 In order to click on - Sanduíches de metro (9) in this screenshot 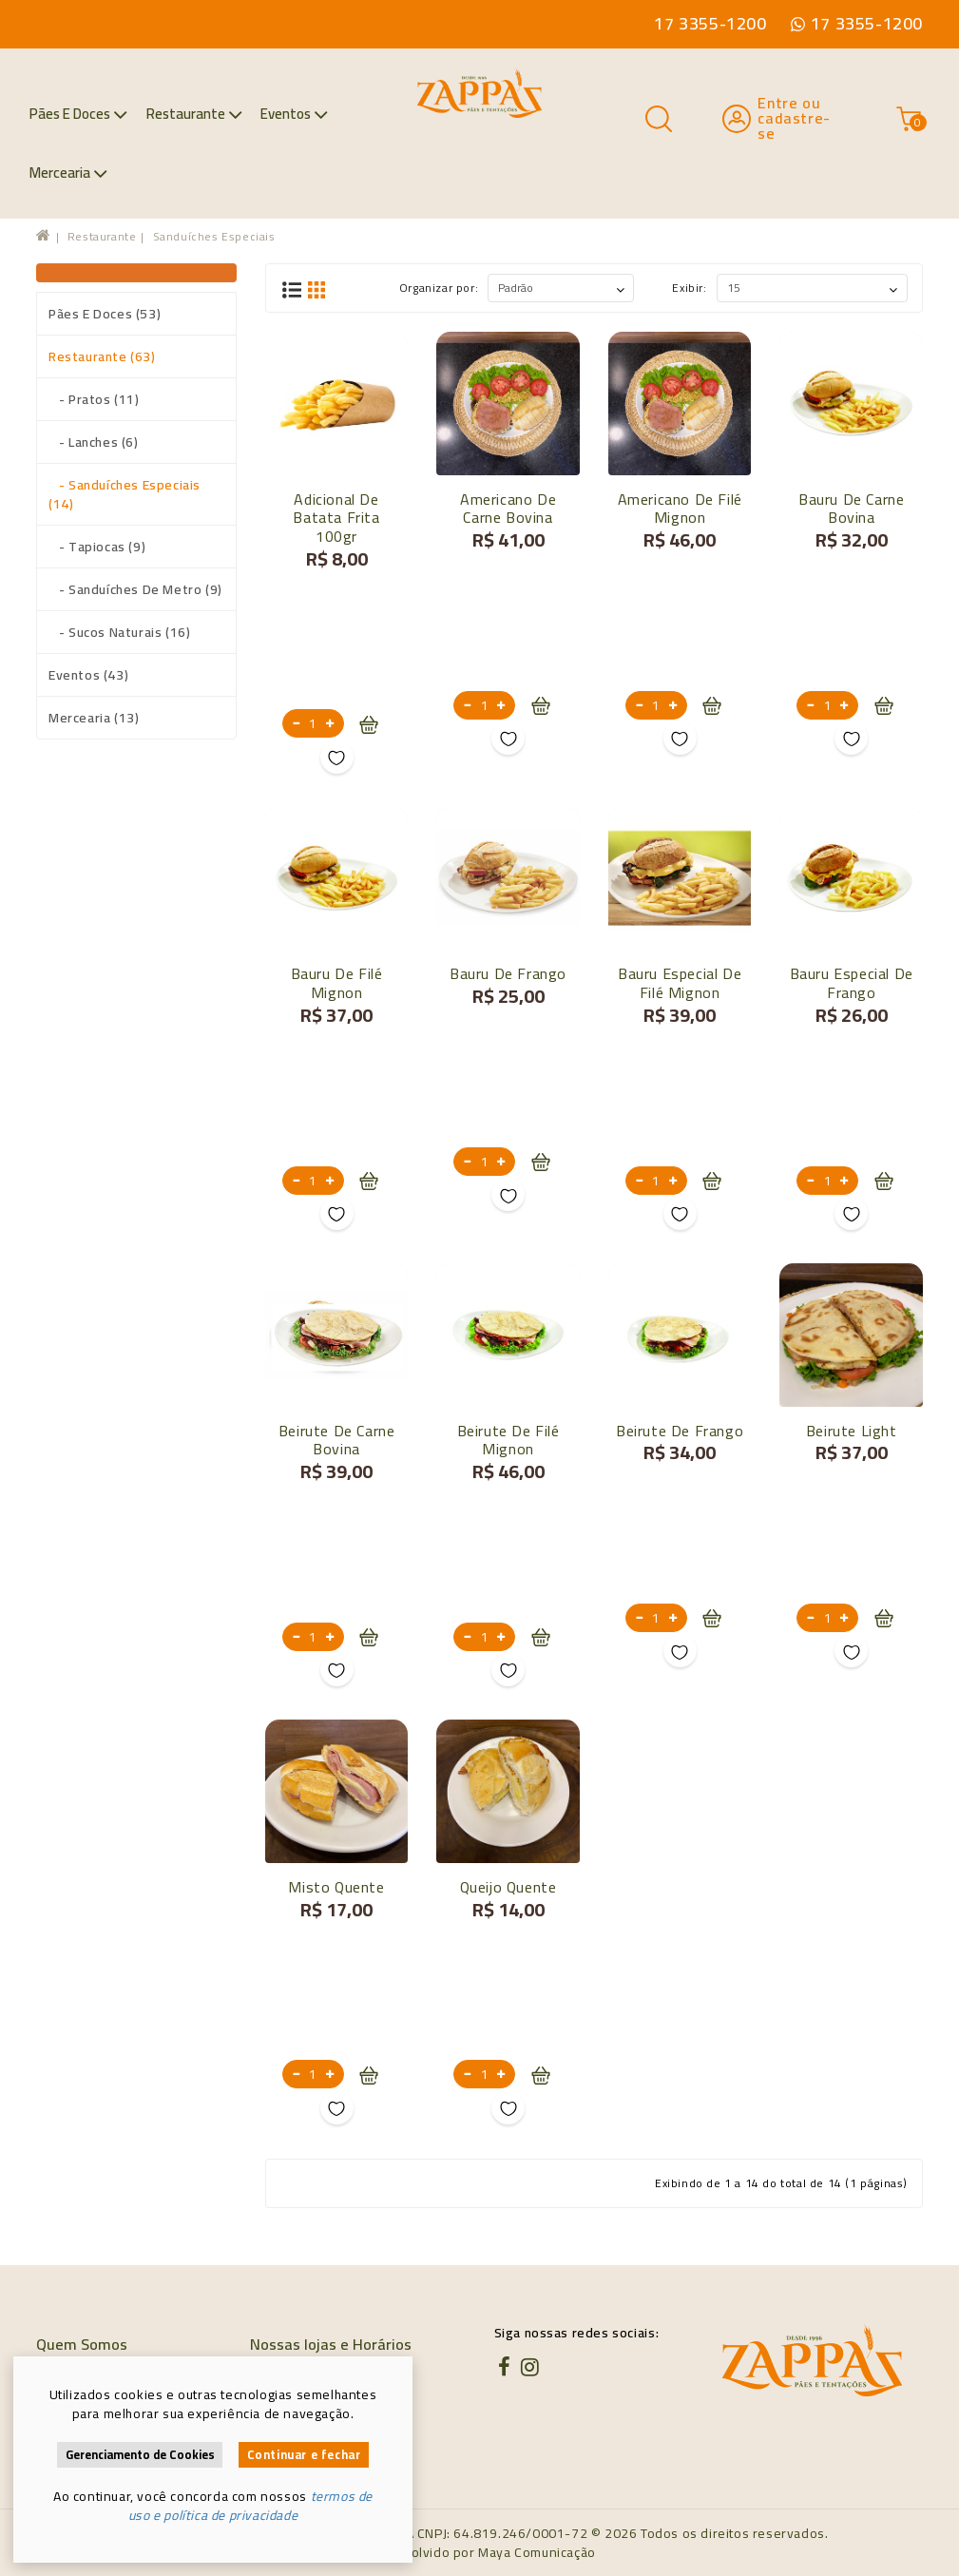, I will do `click(135, 589)`.